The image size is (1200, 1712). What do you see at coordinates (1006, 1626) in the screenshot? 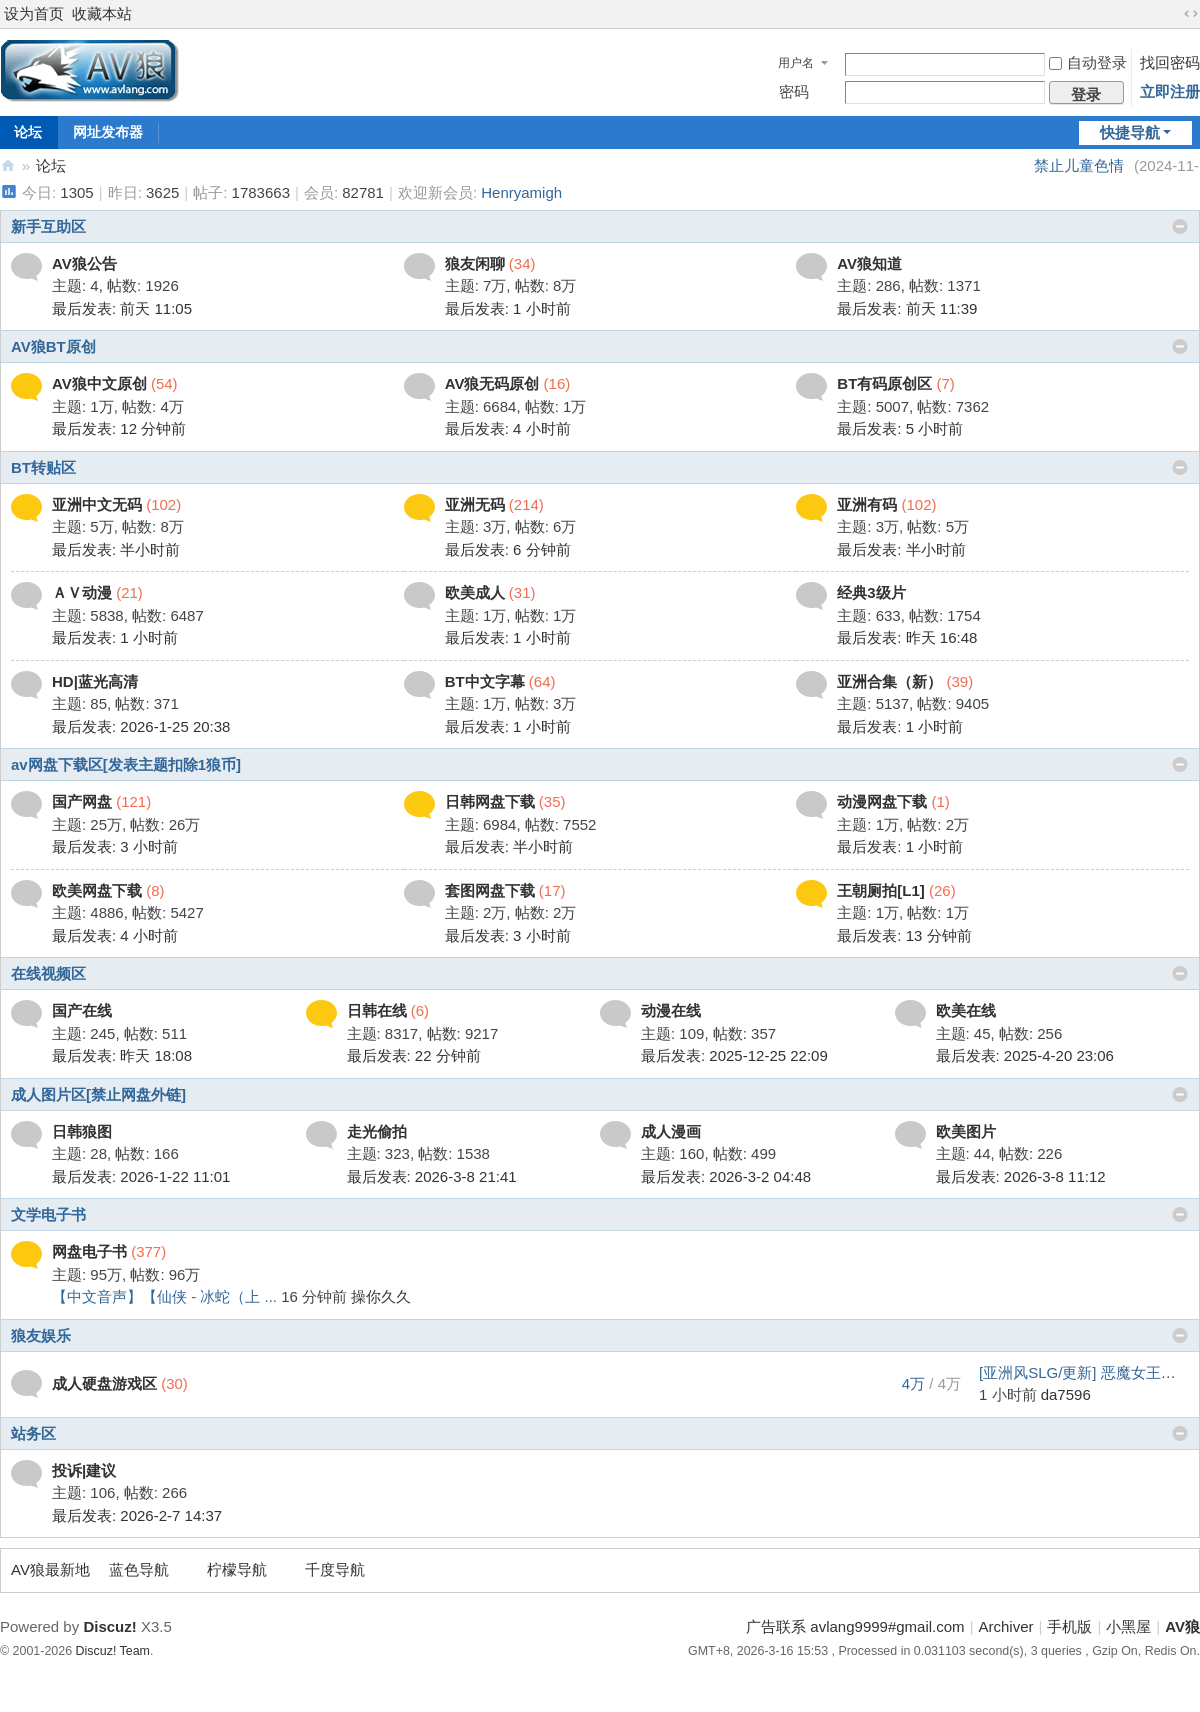
I see `Archiver` at bounding box center [1006, 1626].